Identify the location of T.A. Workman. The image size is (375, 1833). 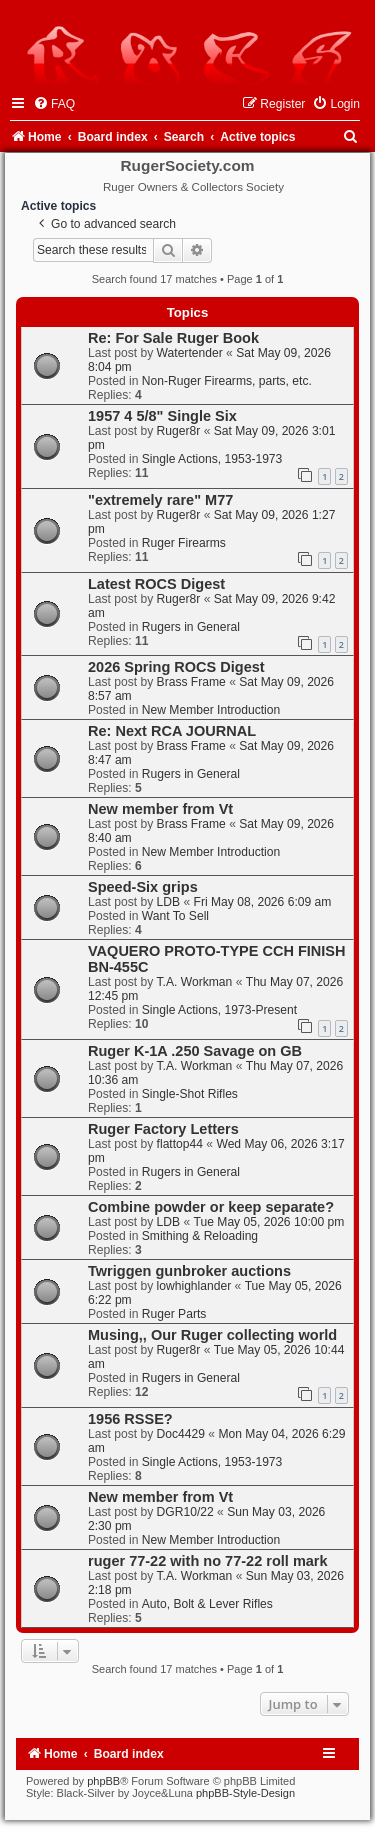
(195, 982).